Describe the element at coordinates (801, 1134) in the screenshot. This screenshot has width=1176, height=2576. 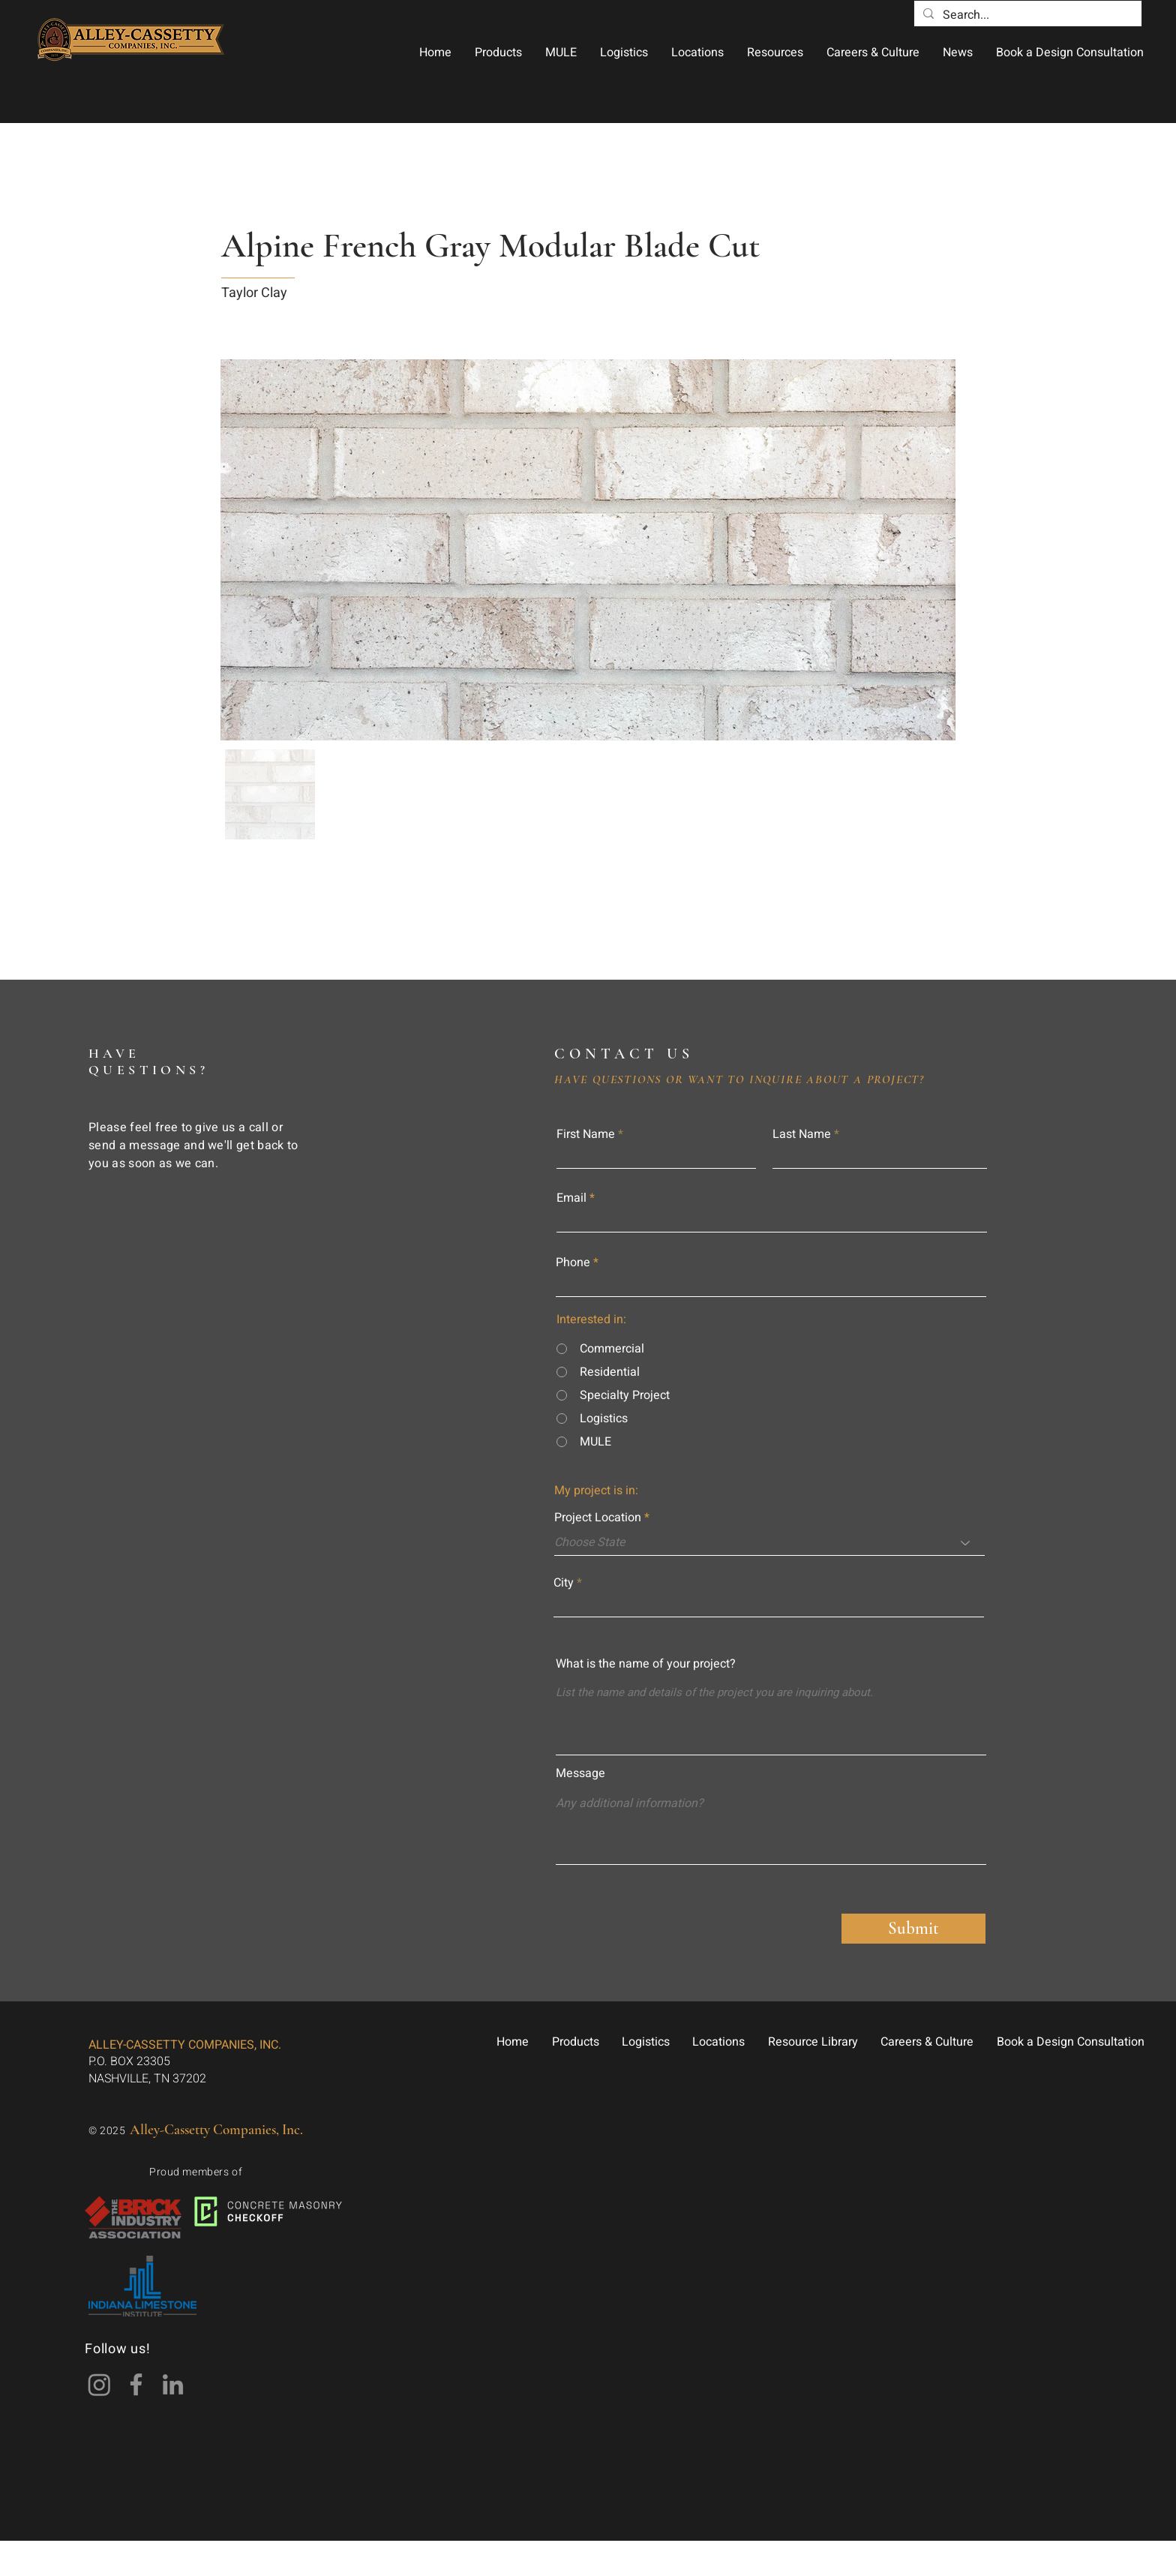
I see `Last Name` at that location.